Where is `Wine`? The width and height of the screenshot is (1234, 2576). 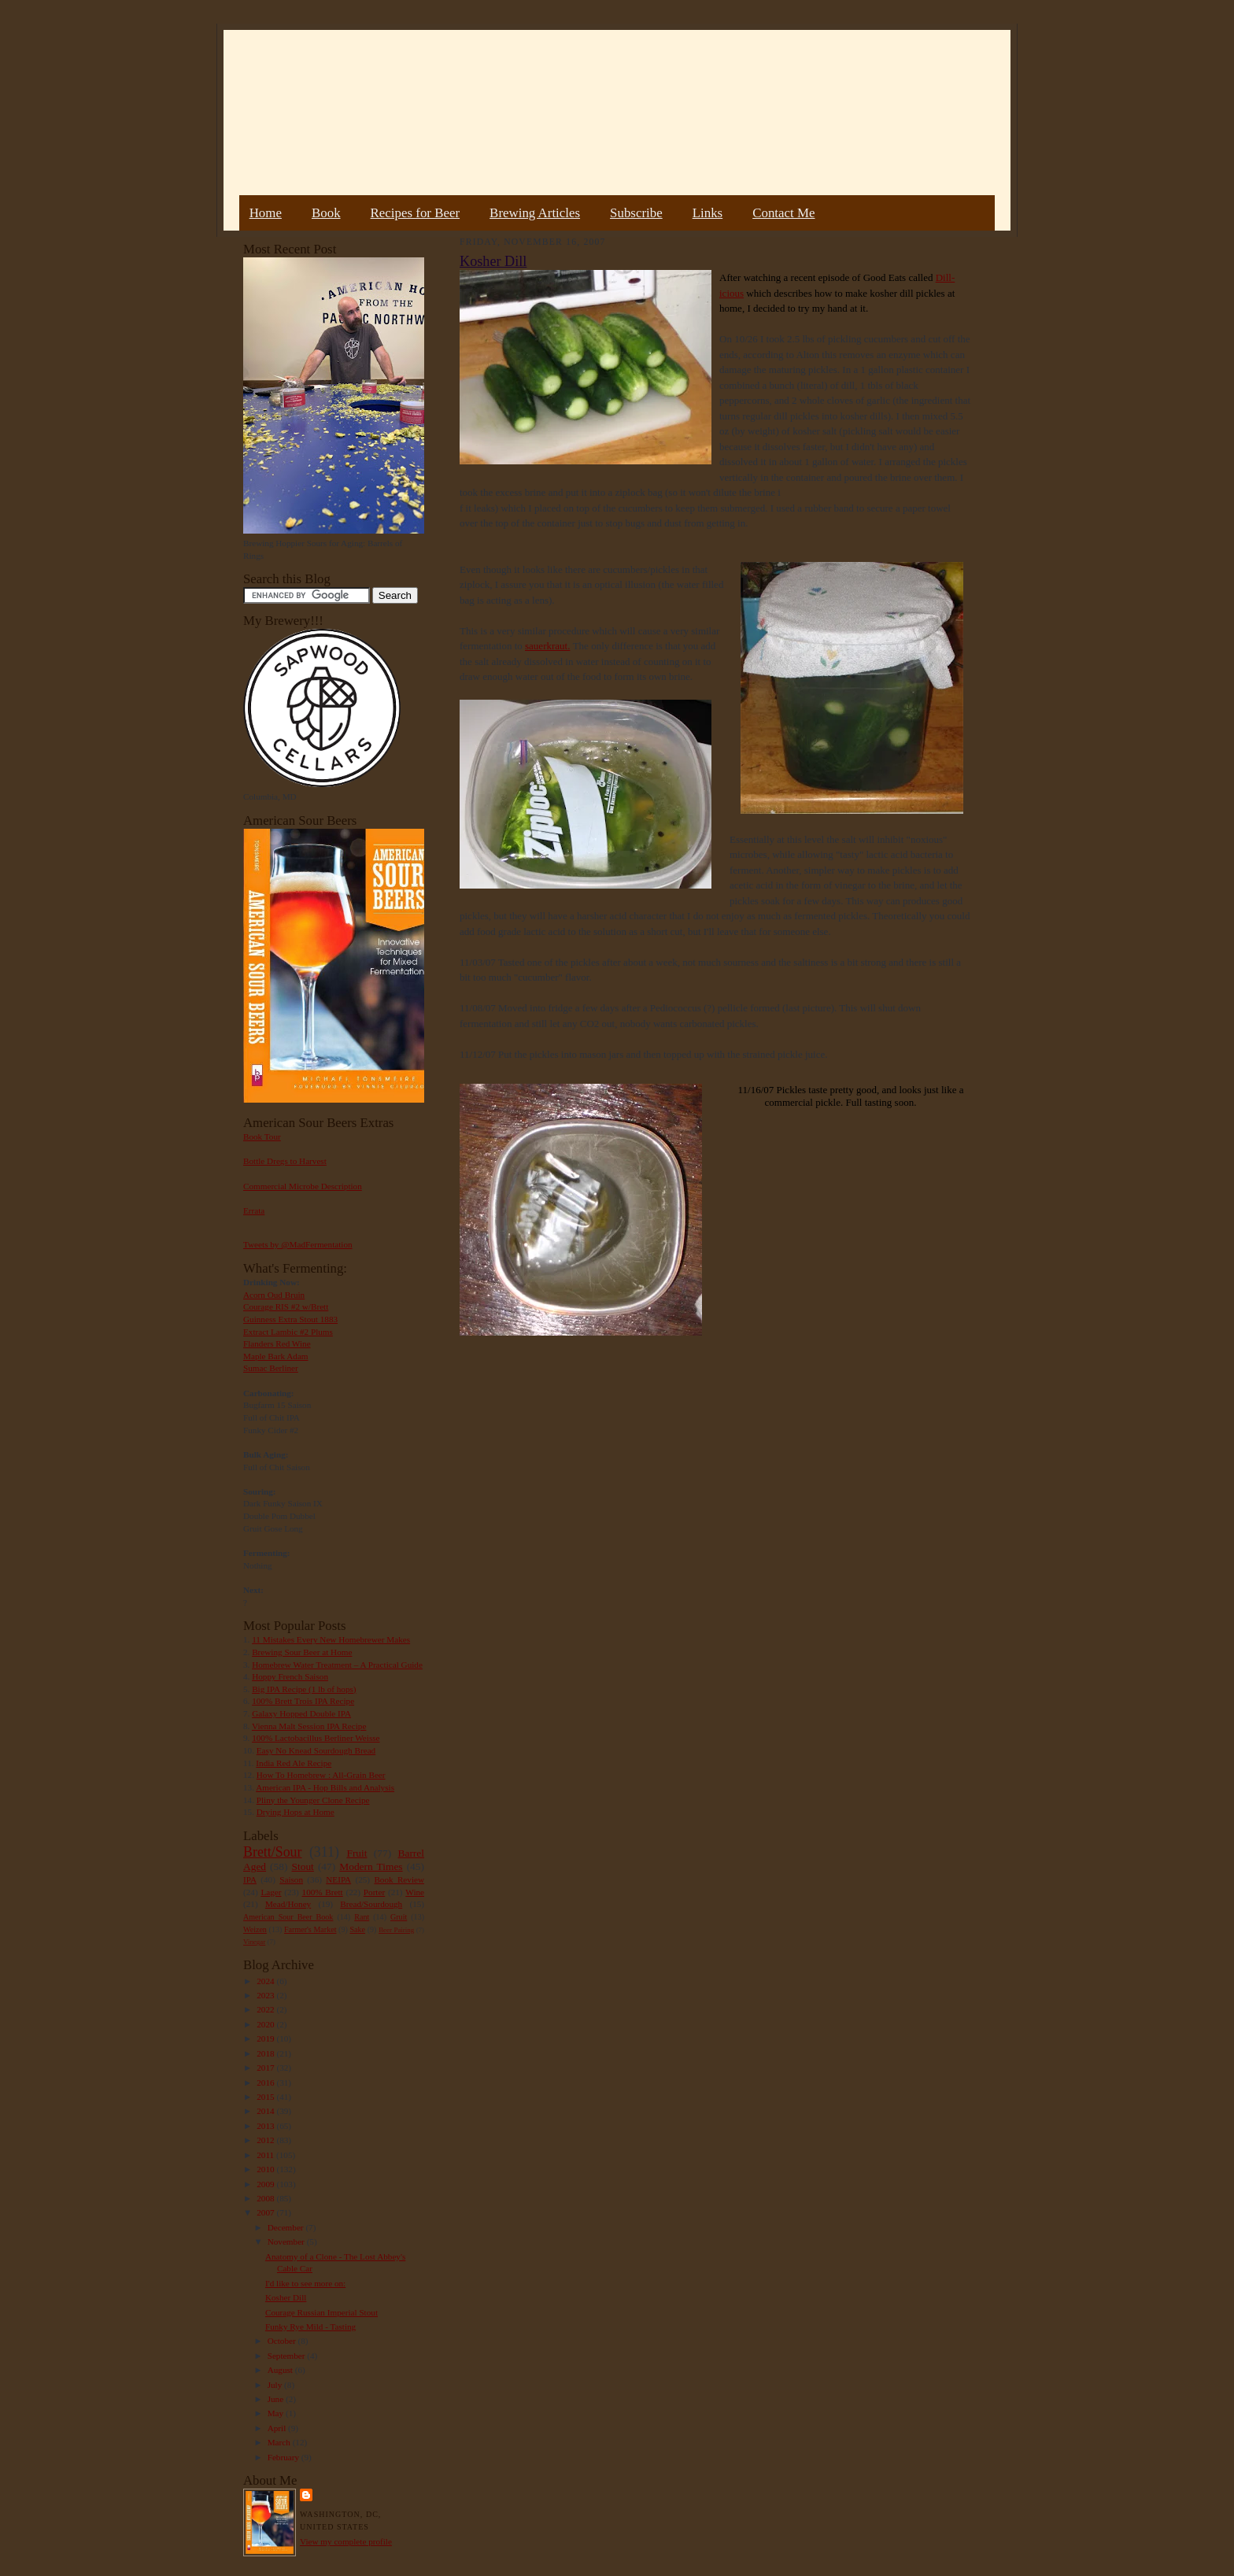
Wine is located at coordinates (414, 1892).